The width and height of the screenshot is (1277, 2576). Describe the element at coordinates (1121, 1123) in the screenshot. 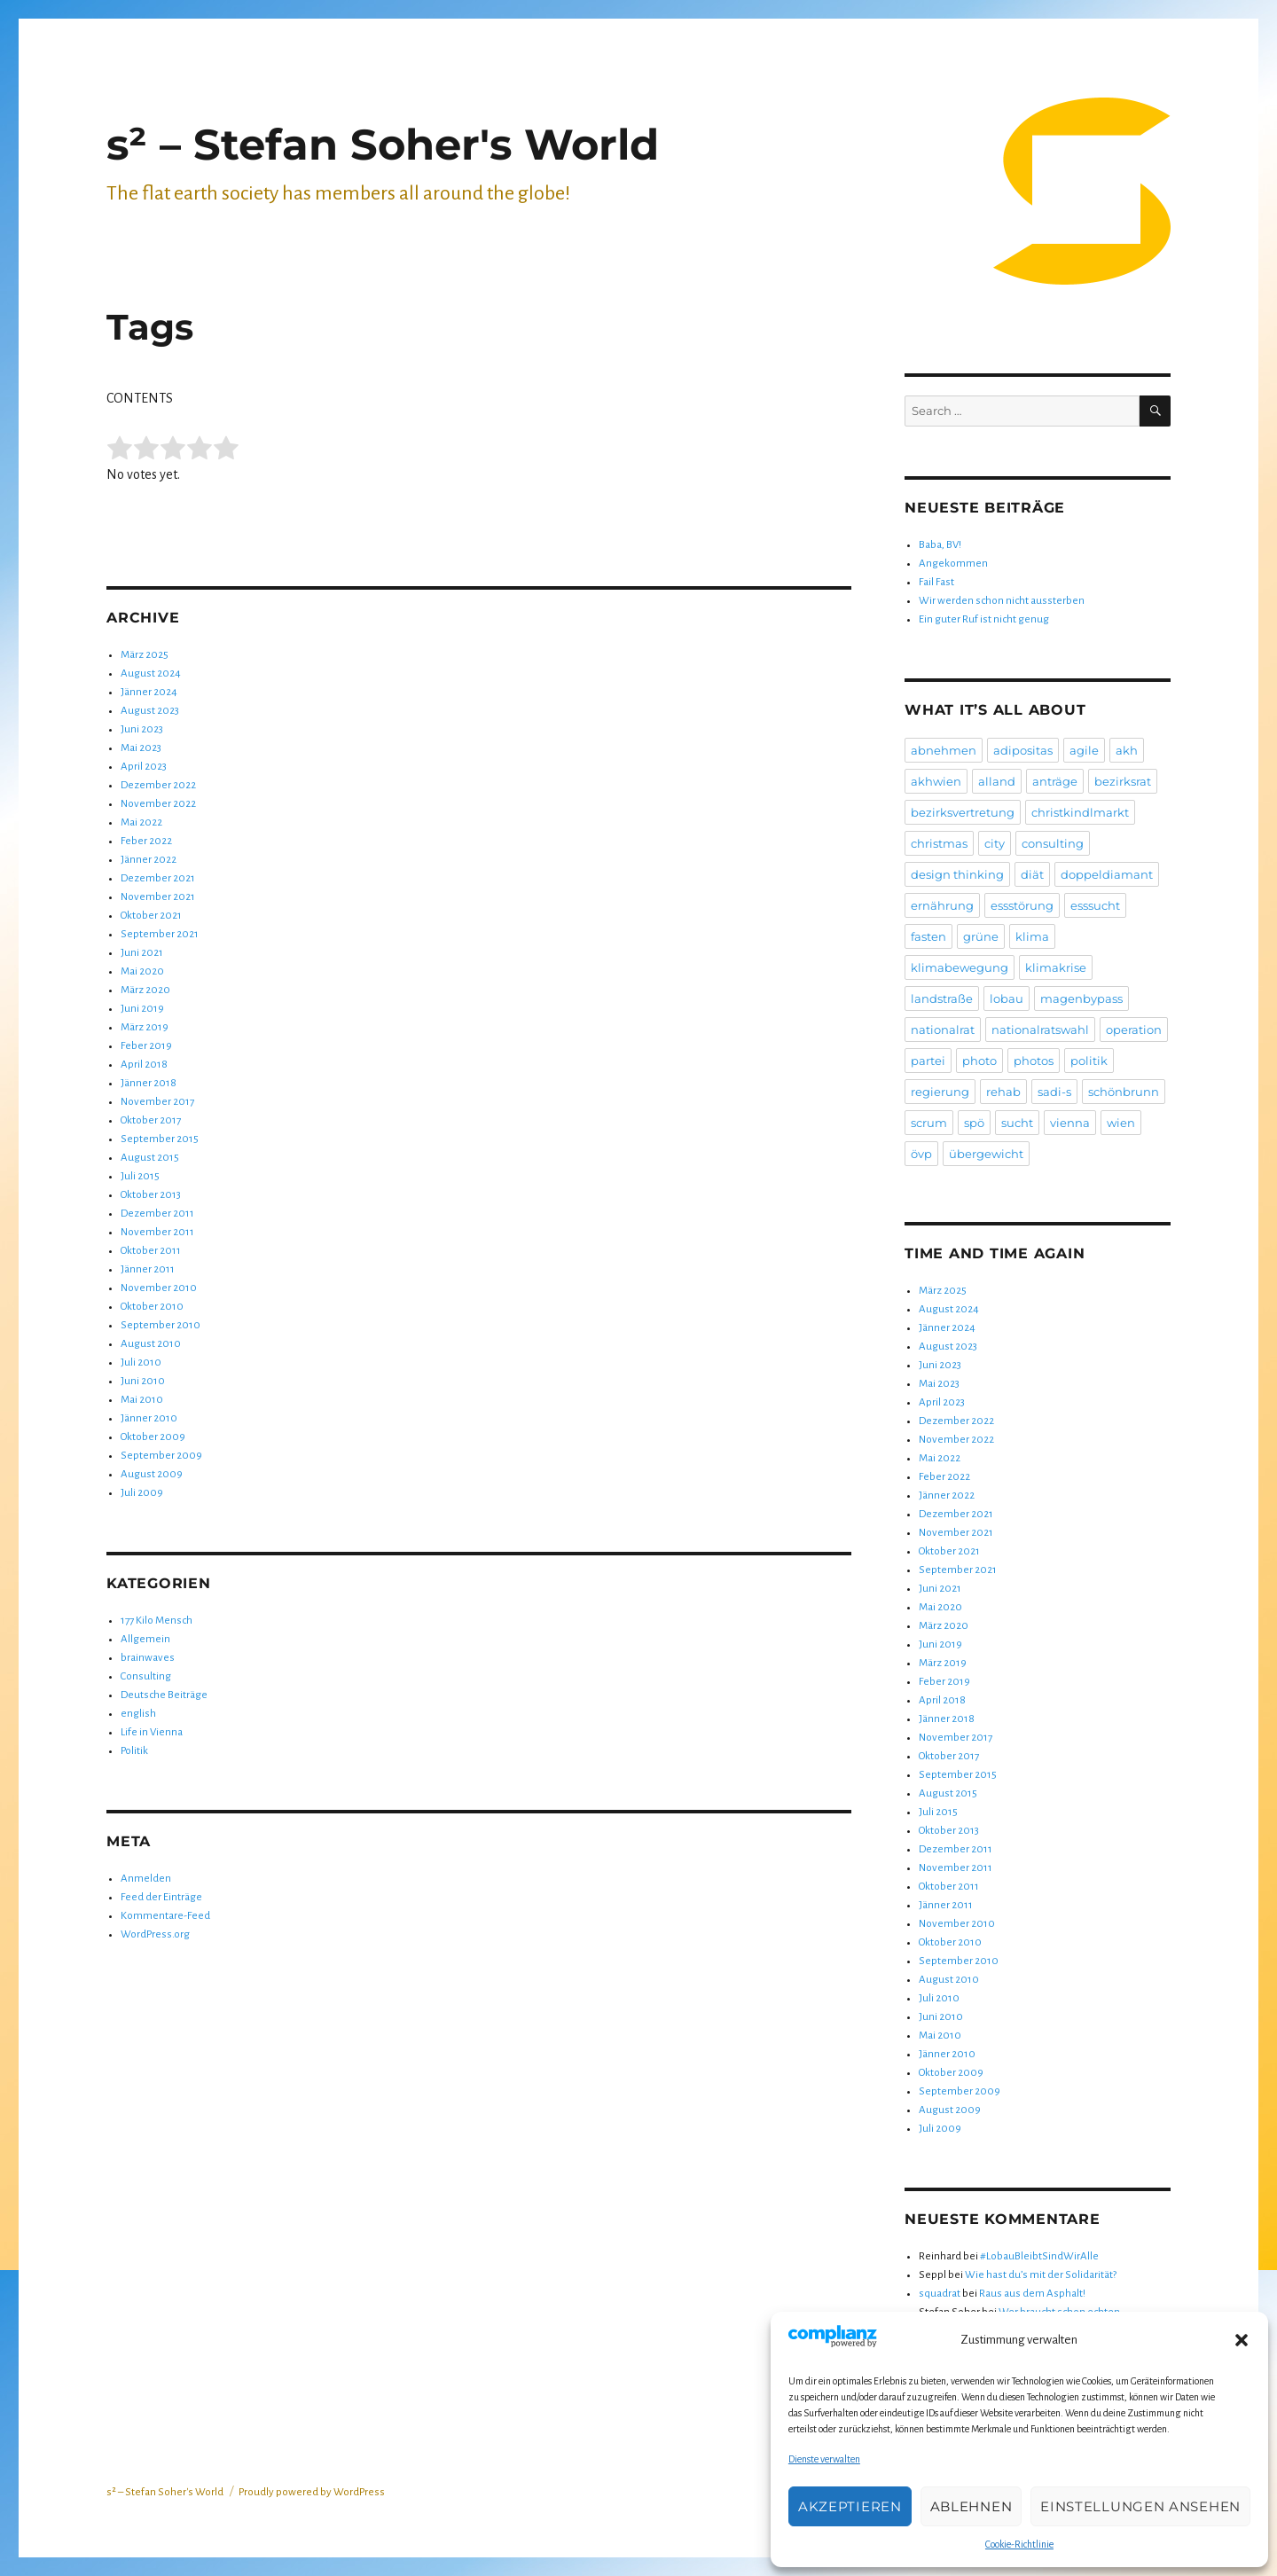

I see `wien` at that location.